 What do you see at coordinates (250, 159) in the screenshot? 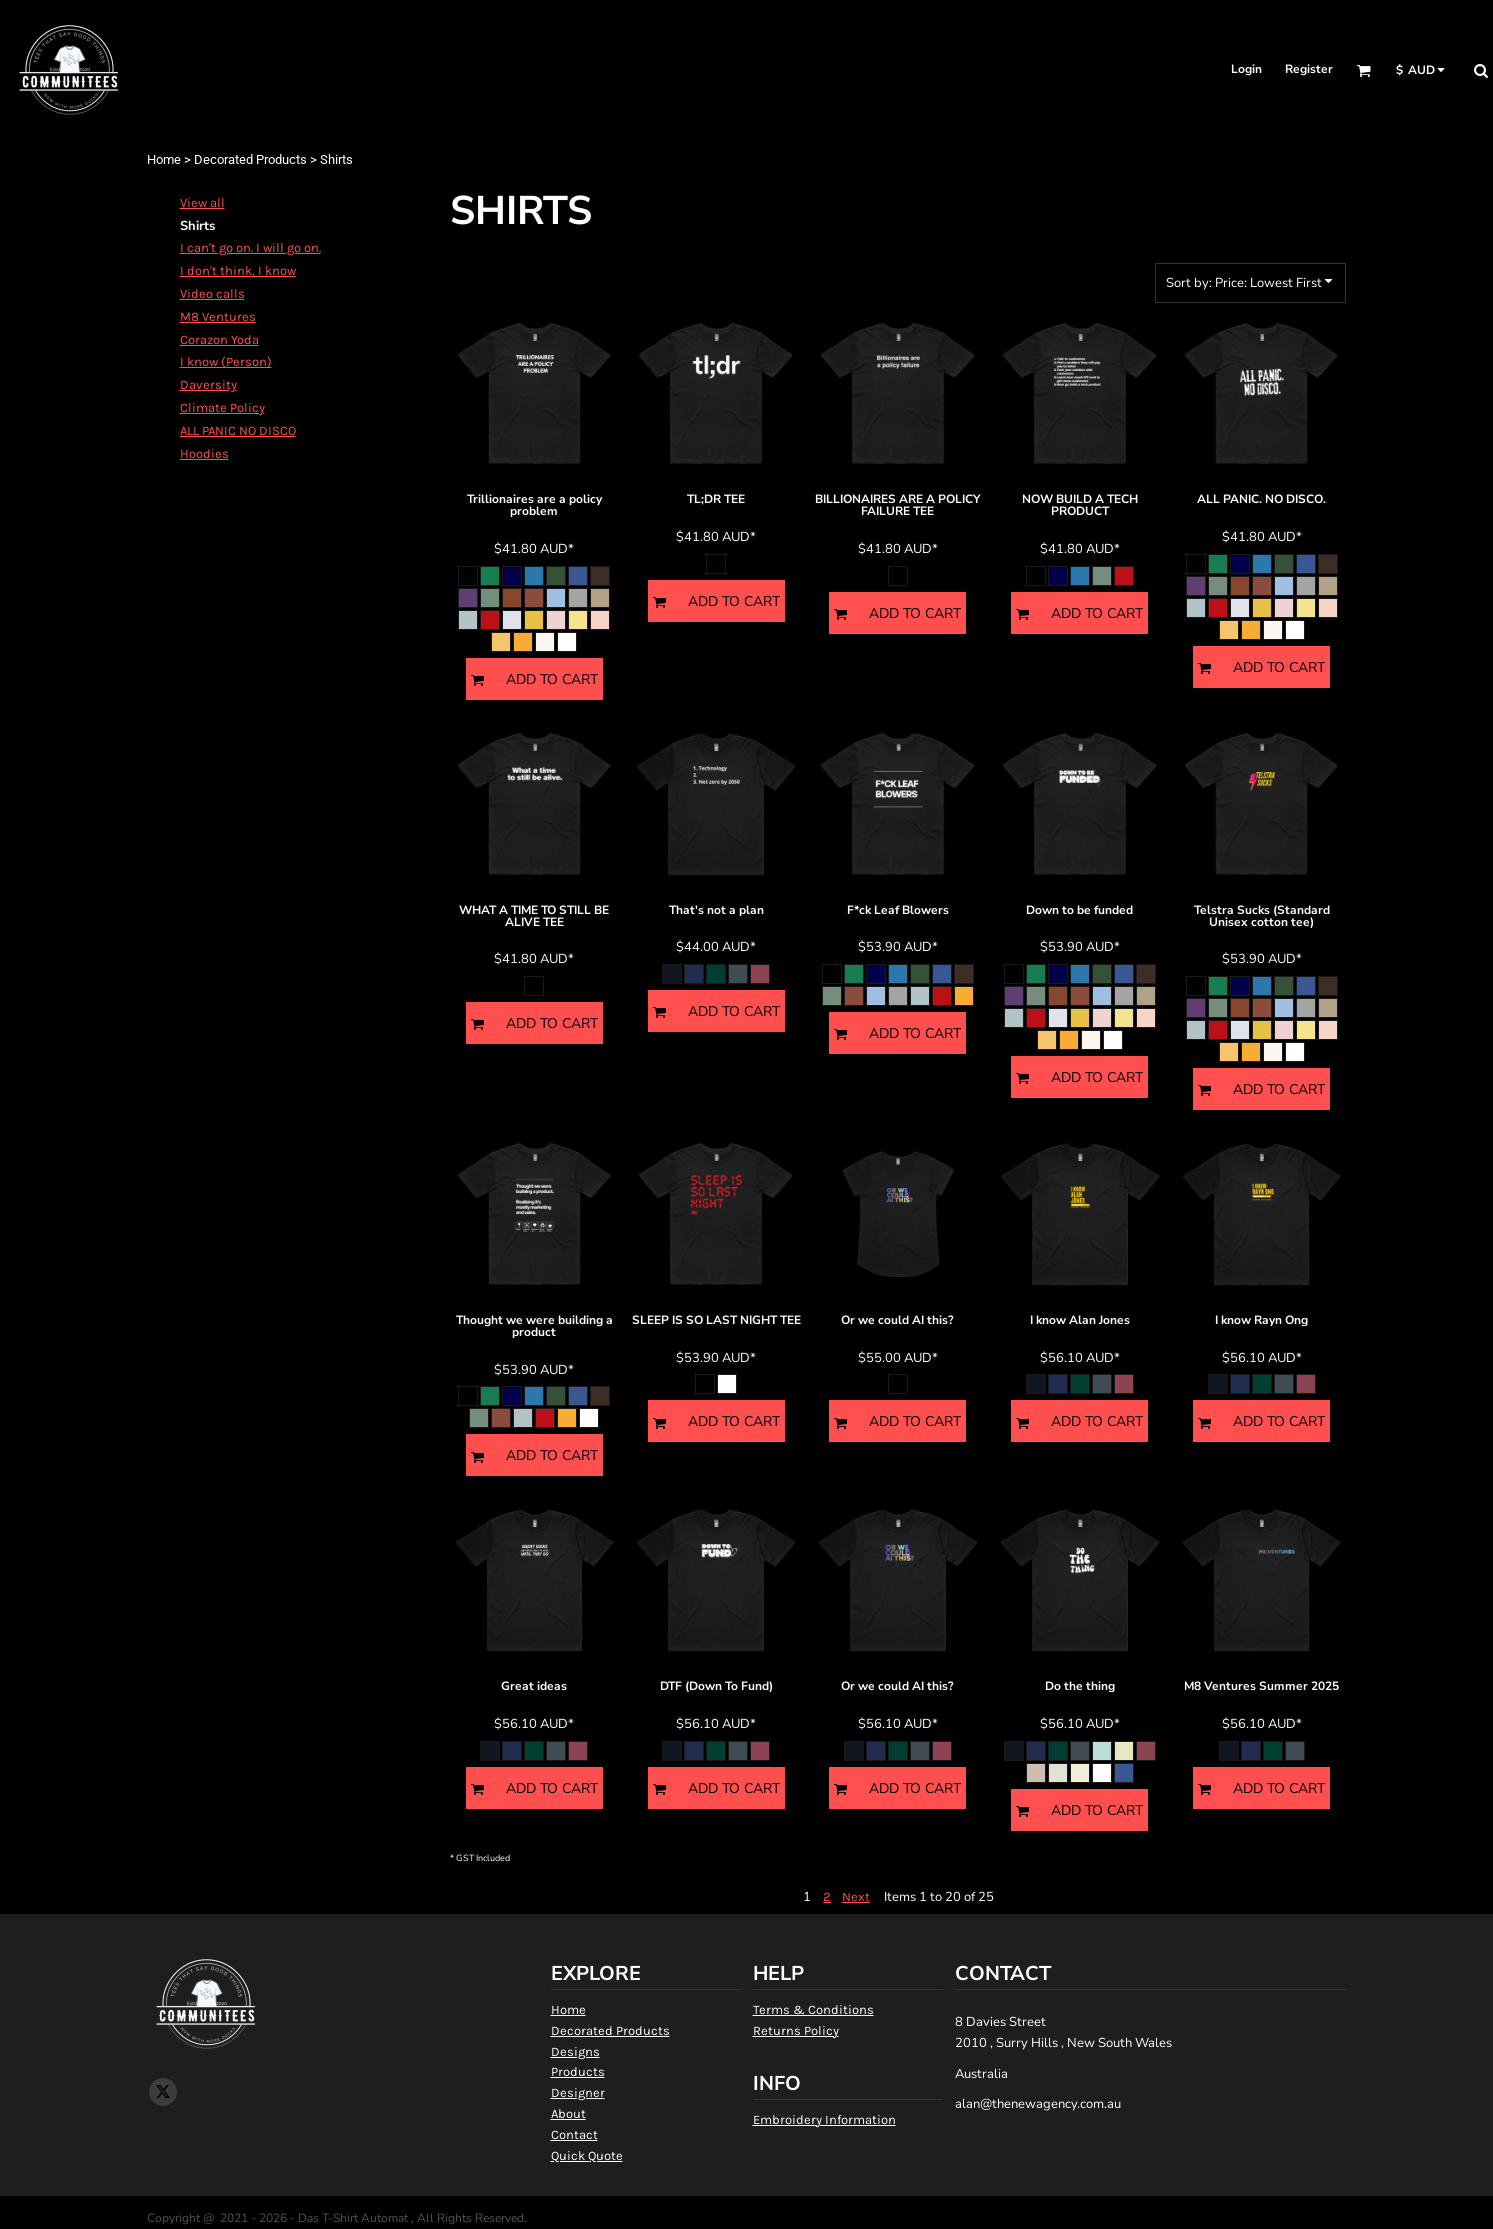
I see `Decorated Products` at bounding box center [250, 159].